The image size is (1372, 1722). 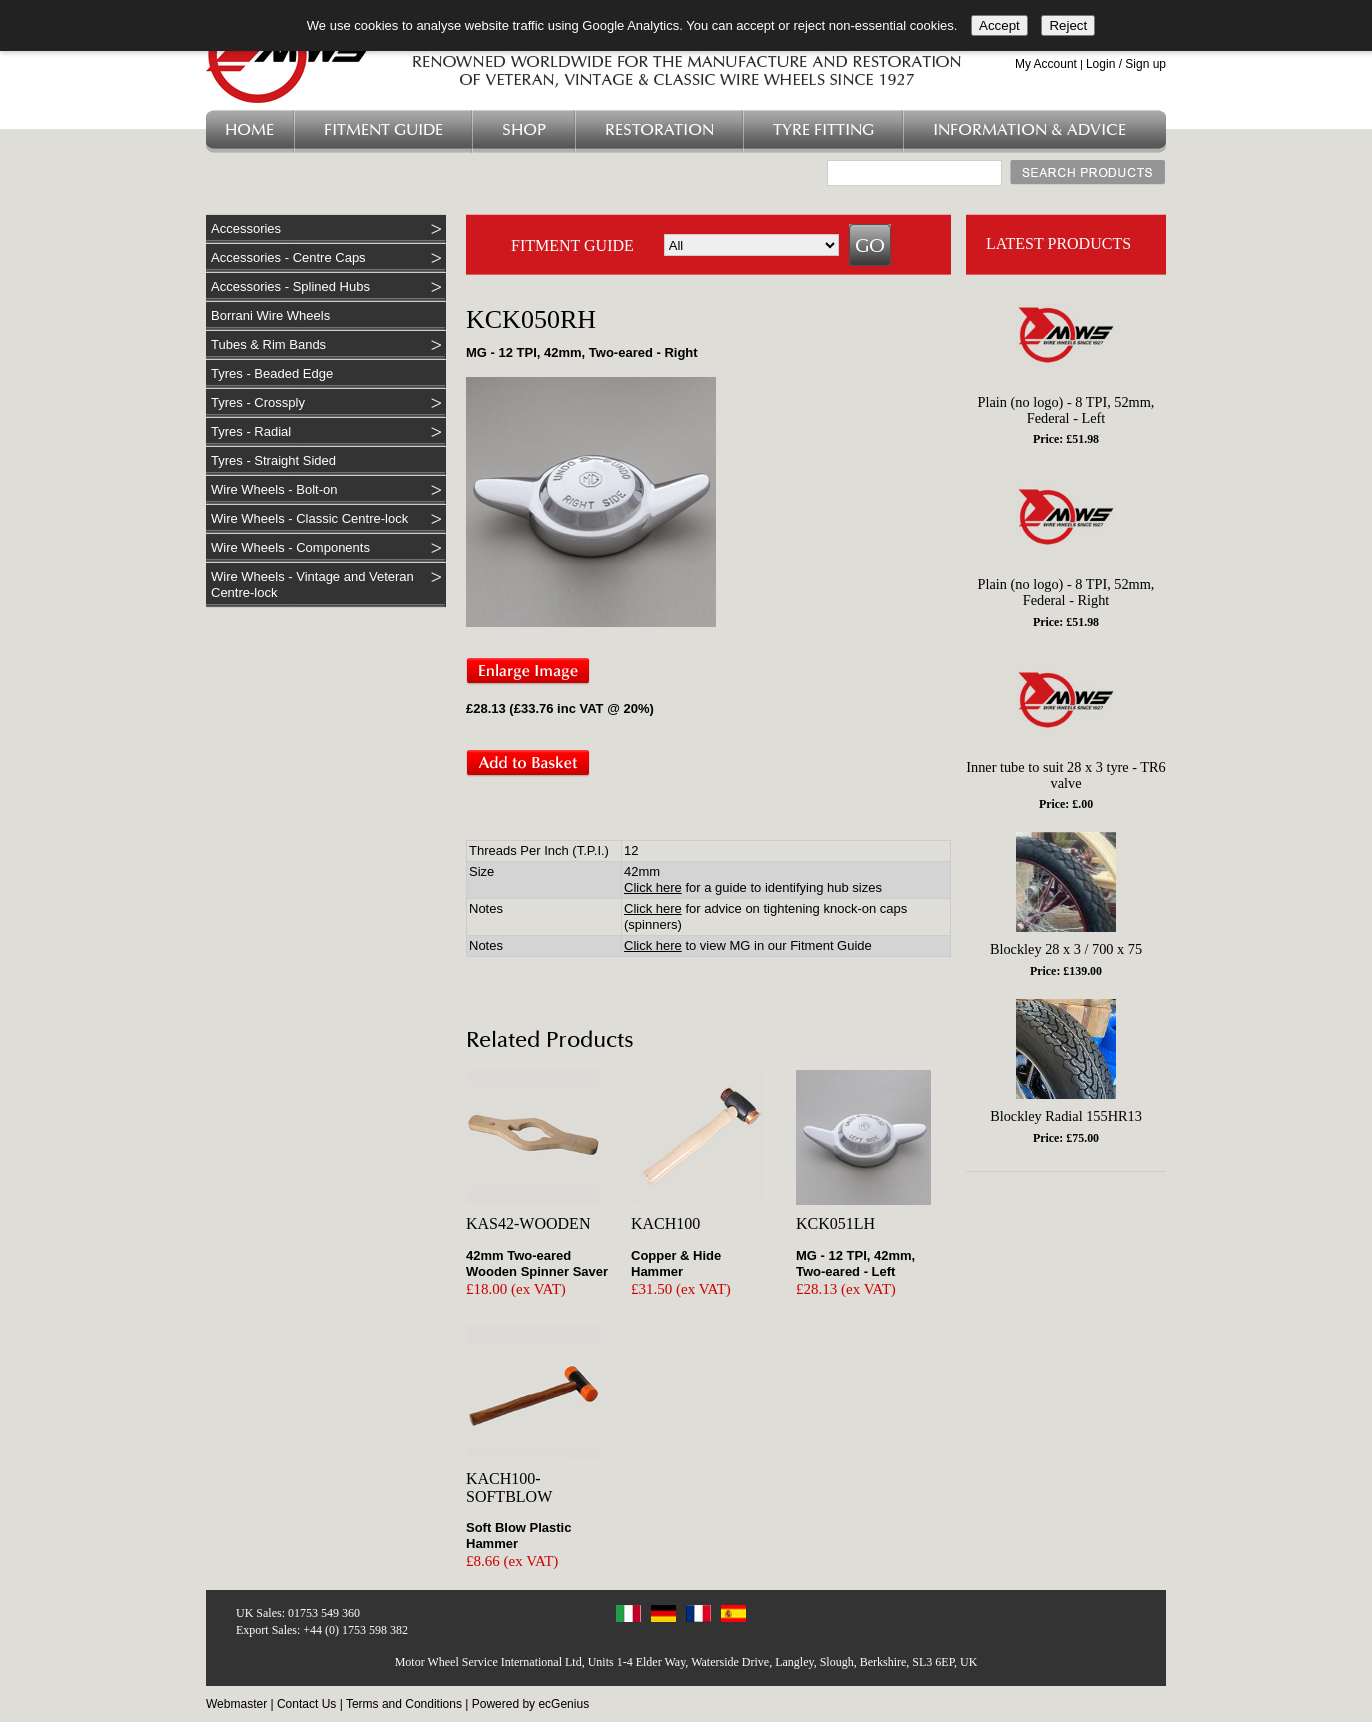 I want to click on My Account, so click(x=1046, y=64).